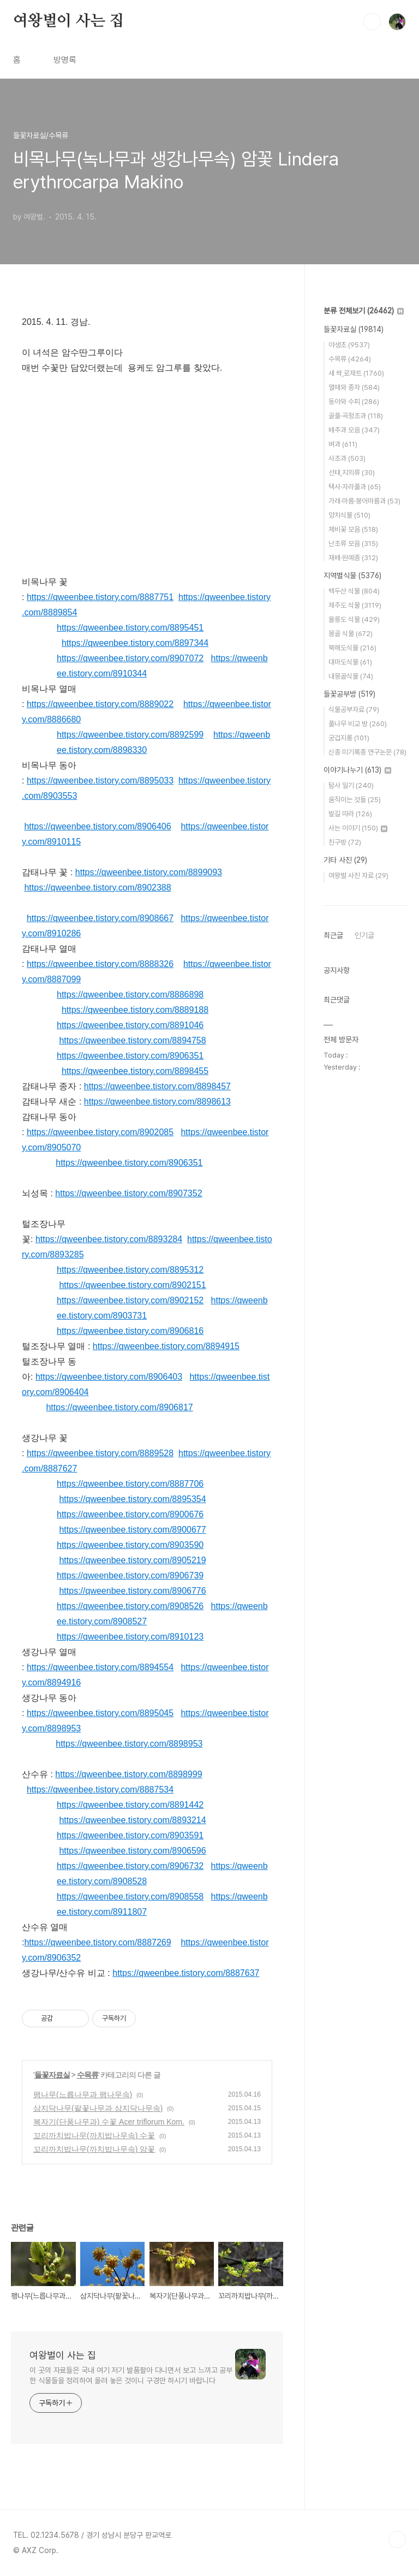 The width and height of the screenshot is (419, 2576). I want to click on TOP, so click(397, 2539).